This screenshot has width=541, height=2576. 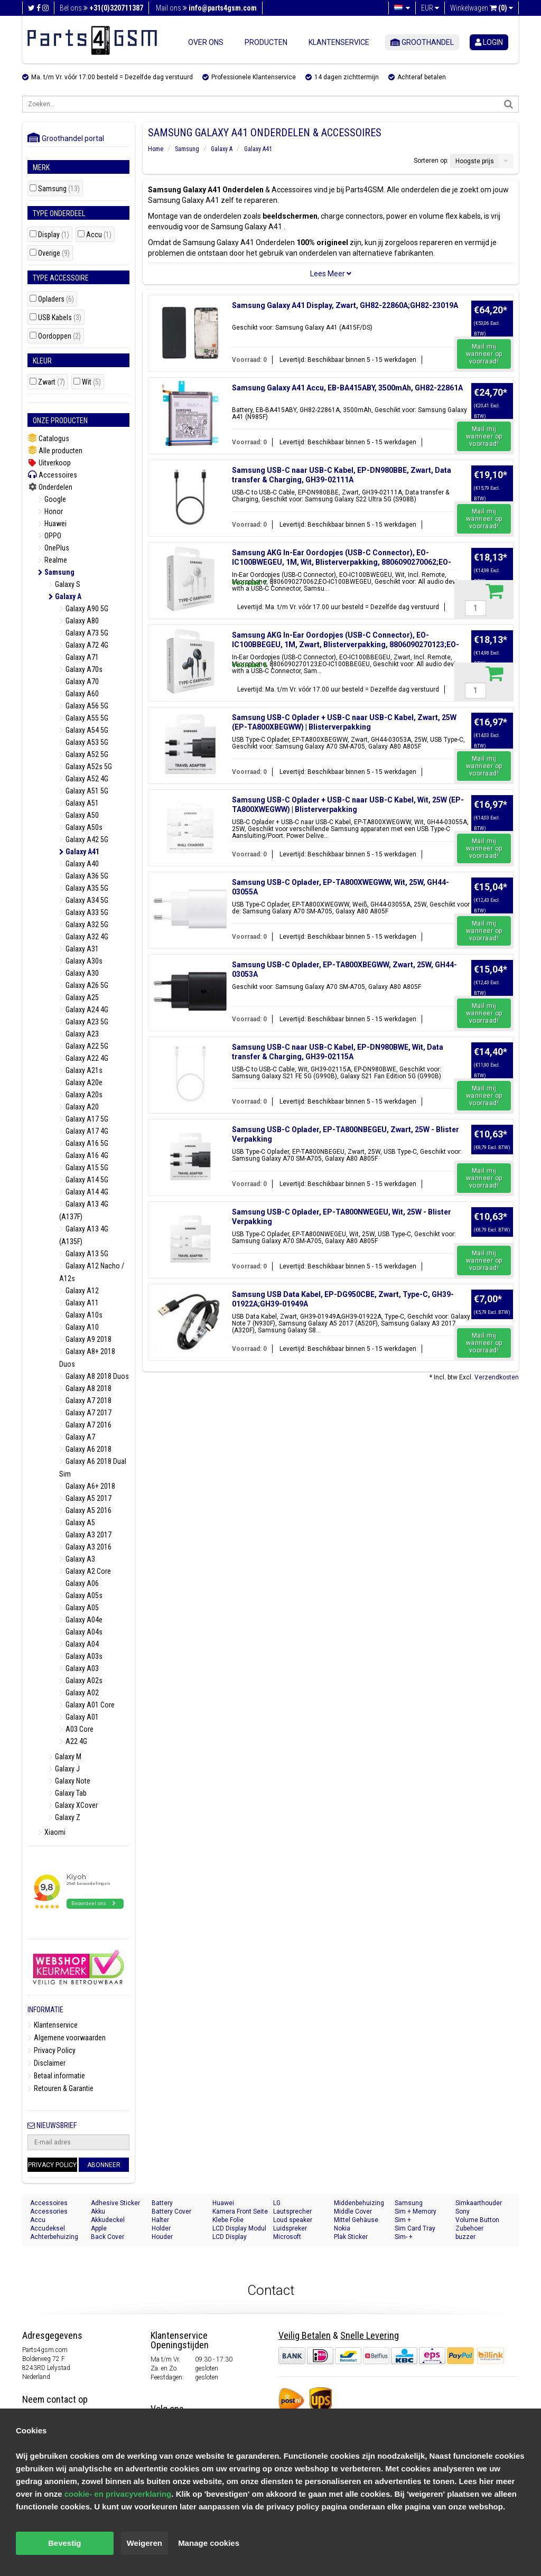 I want to click on Accessories, so click(x=49, y=2211).